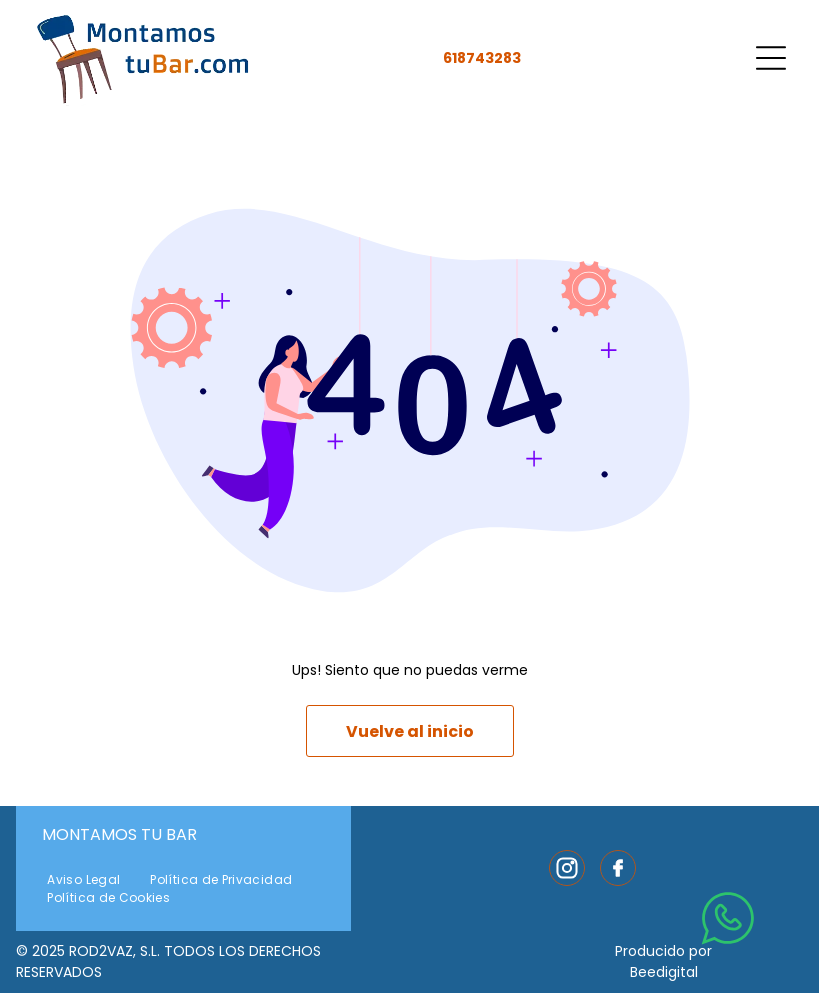  What do you see at coordinates (664, 972) in the screenshot?
I see `Beedigital` at bounding box center [664, 972].